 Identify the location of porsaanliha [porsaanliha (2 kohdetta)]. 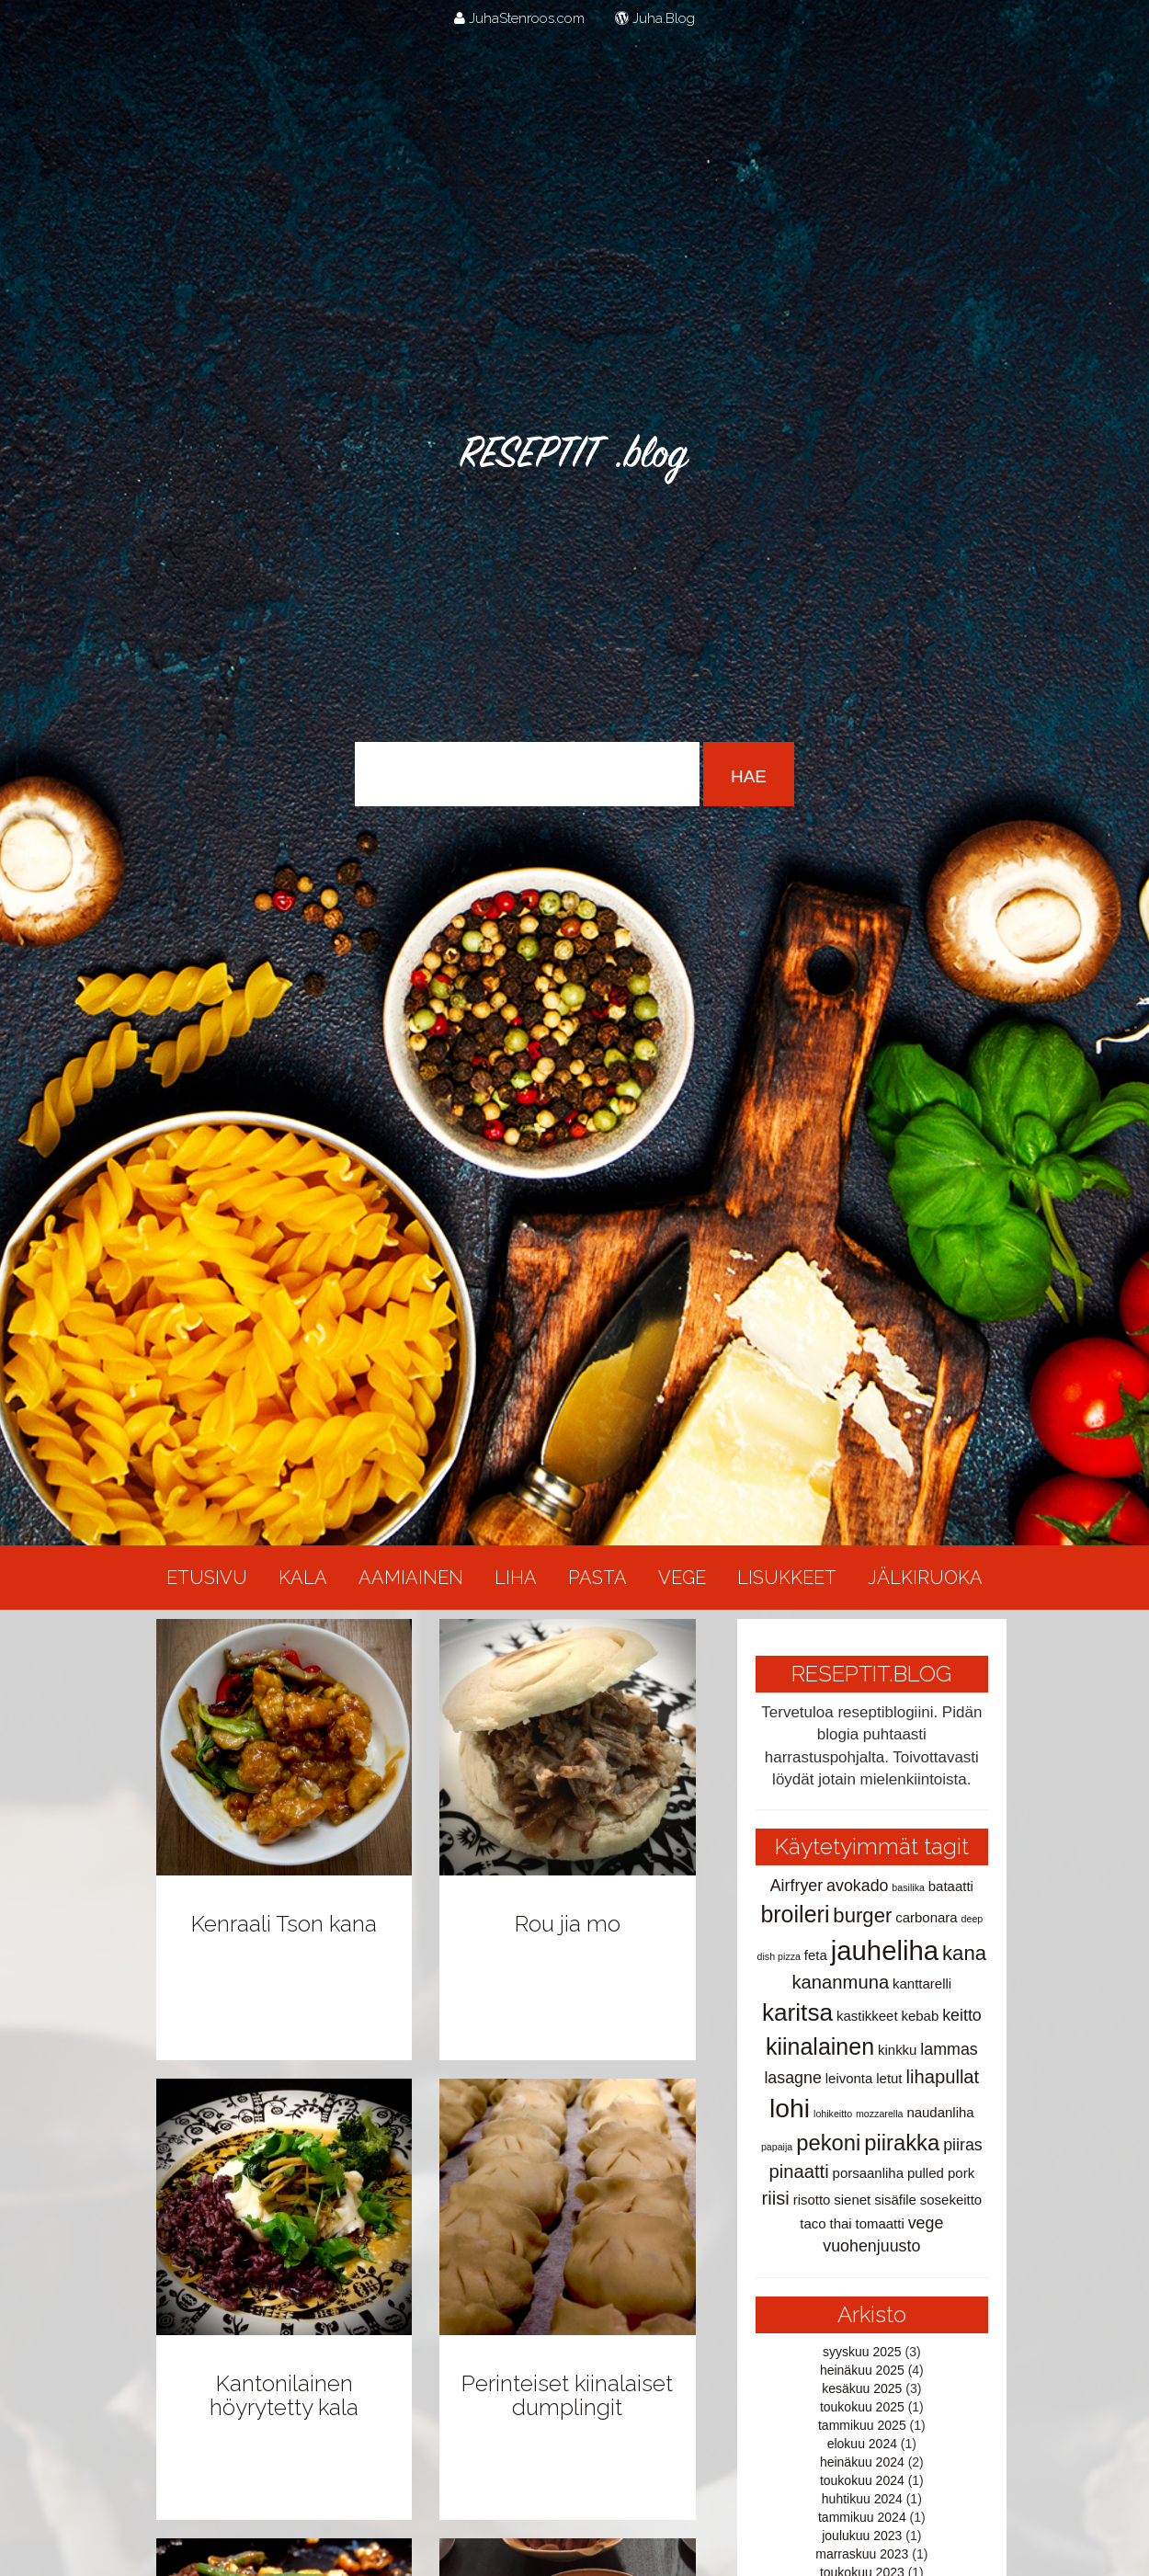
(868, 2173).